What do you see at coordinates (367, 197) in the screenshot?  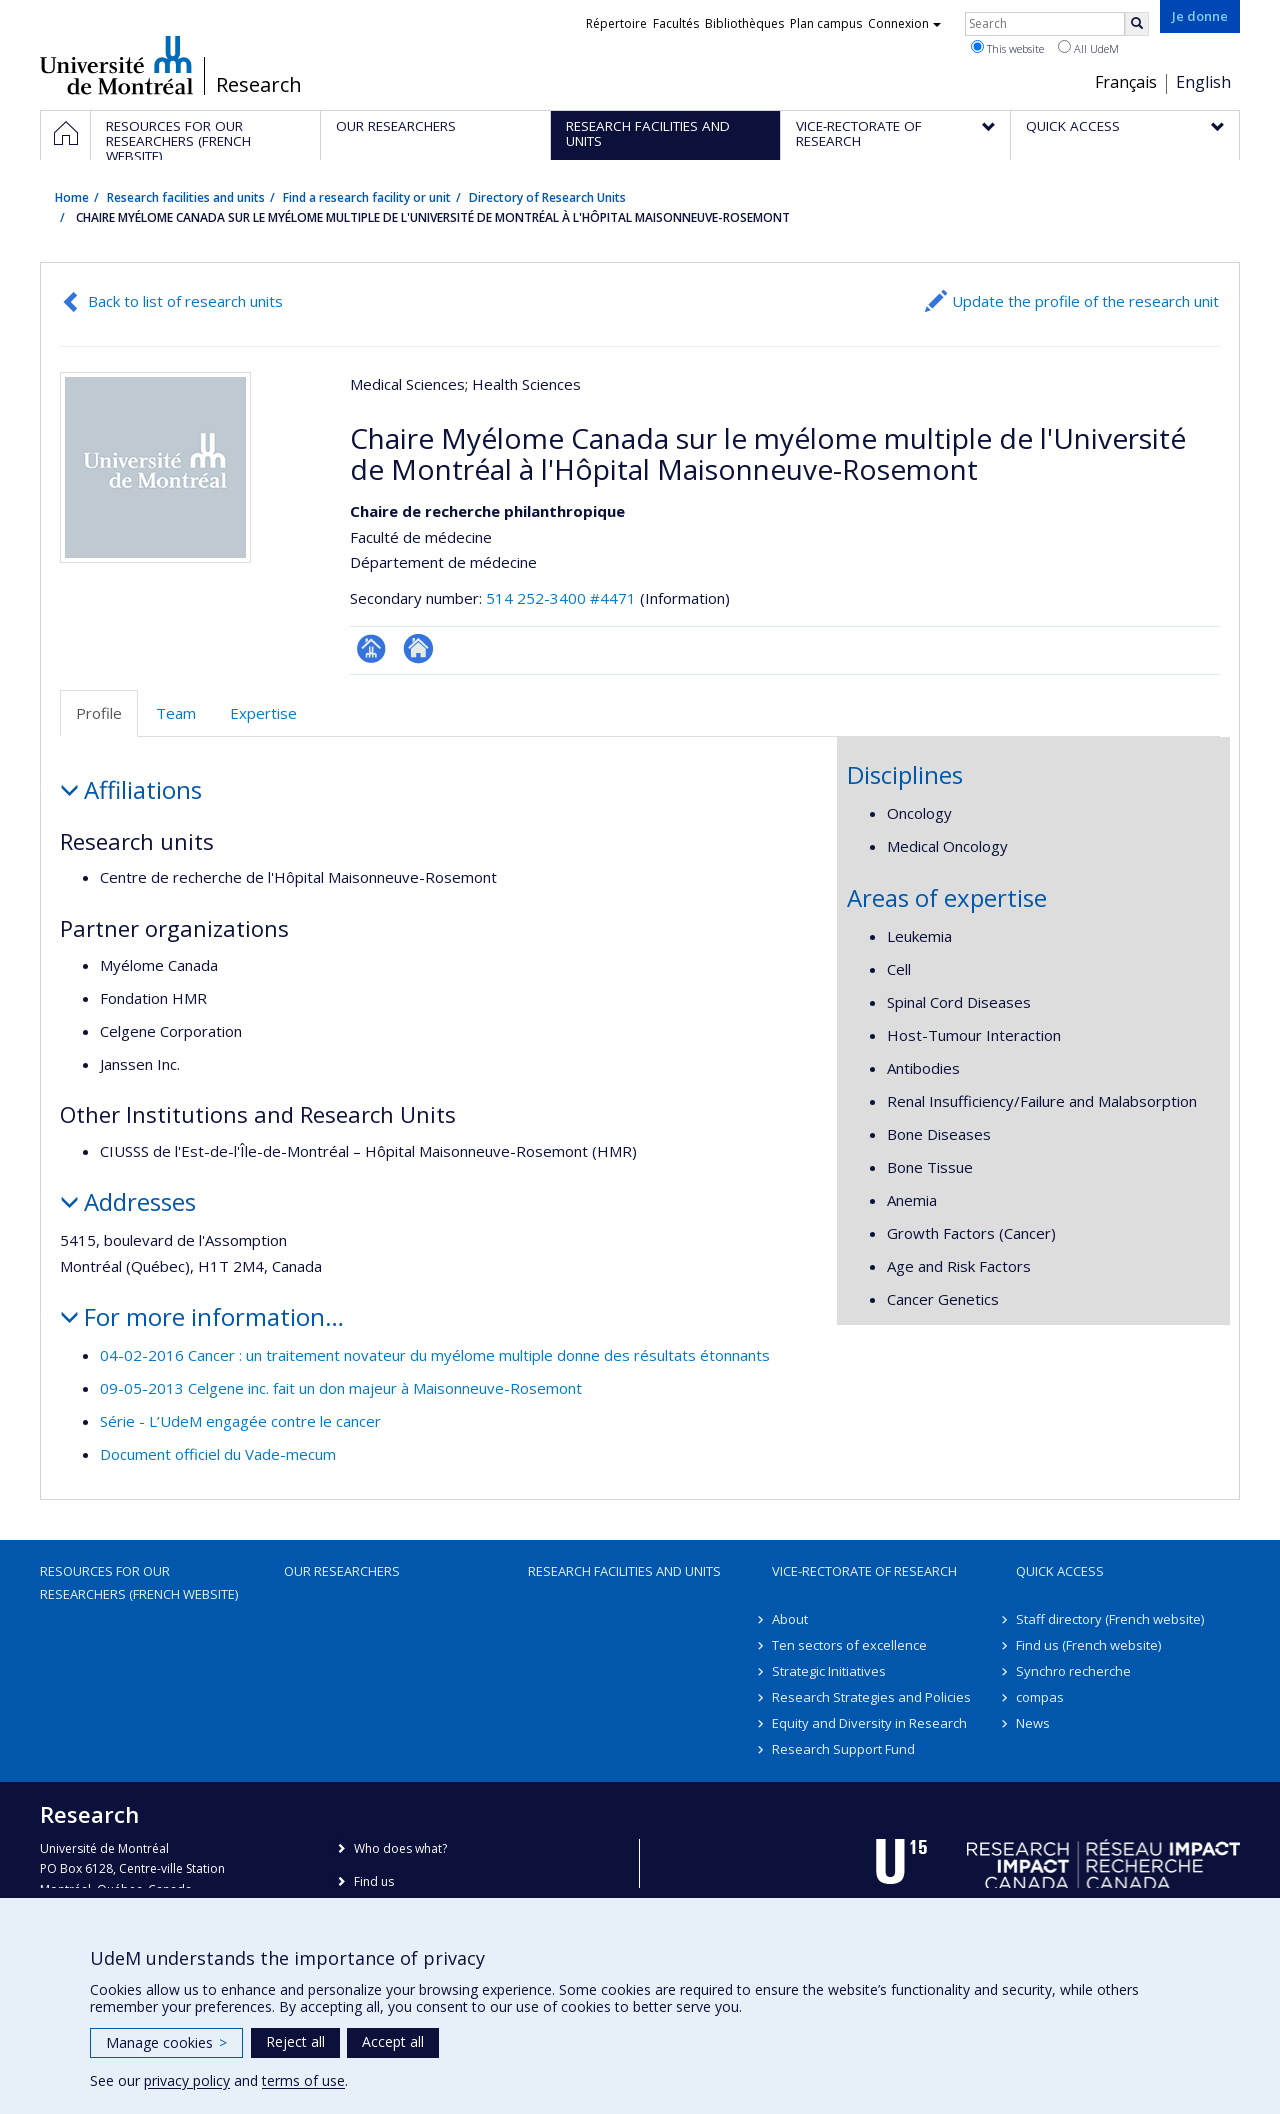 I see `Find a research facility or unit` at bounding box center [367, 197].